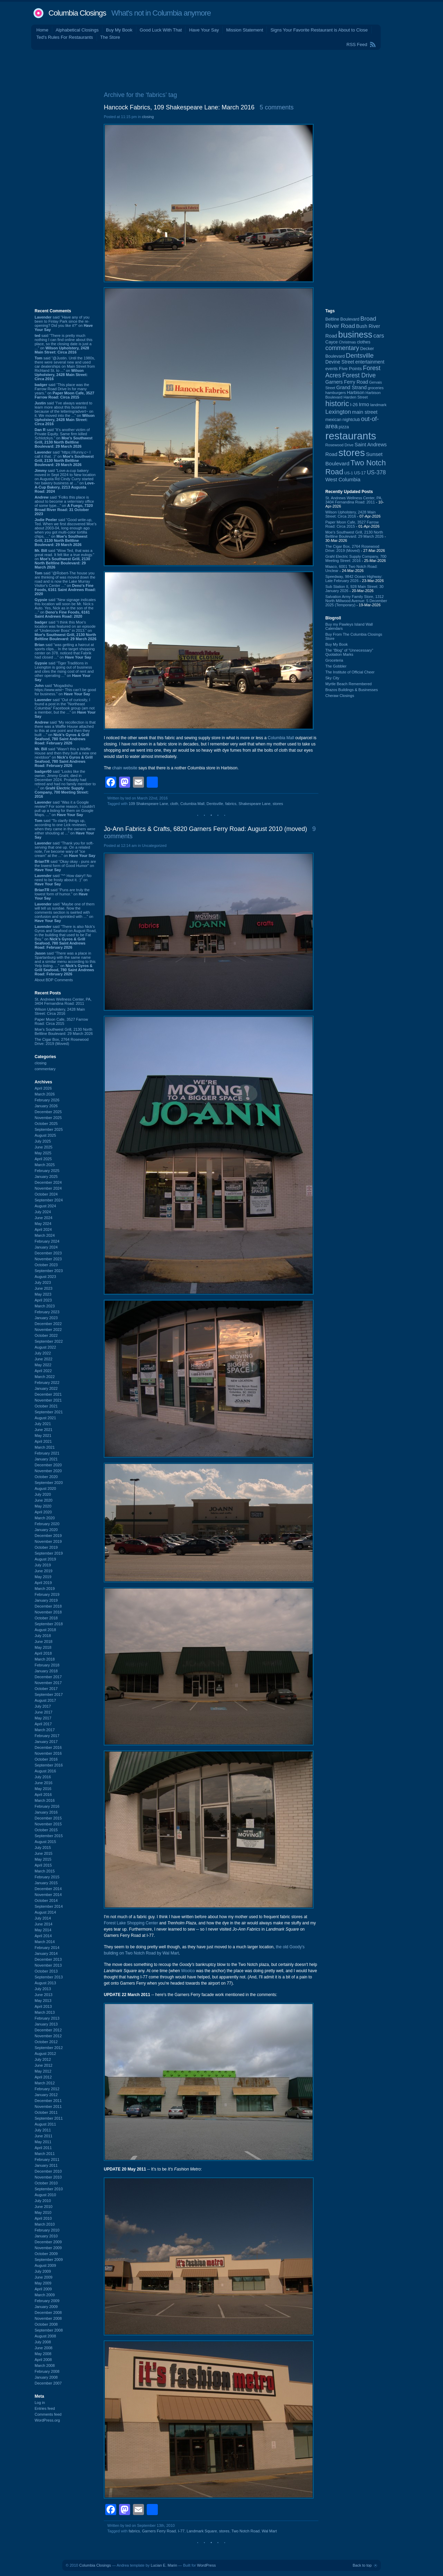  I want to click on May 2013, so click(43, 2000).